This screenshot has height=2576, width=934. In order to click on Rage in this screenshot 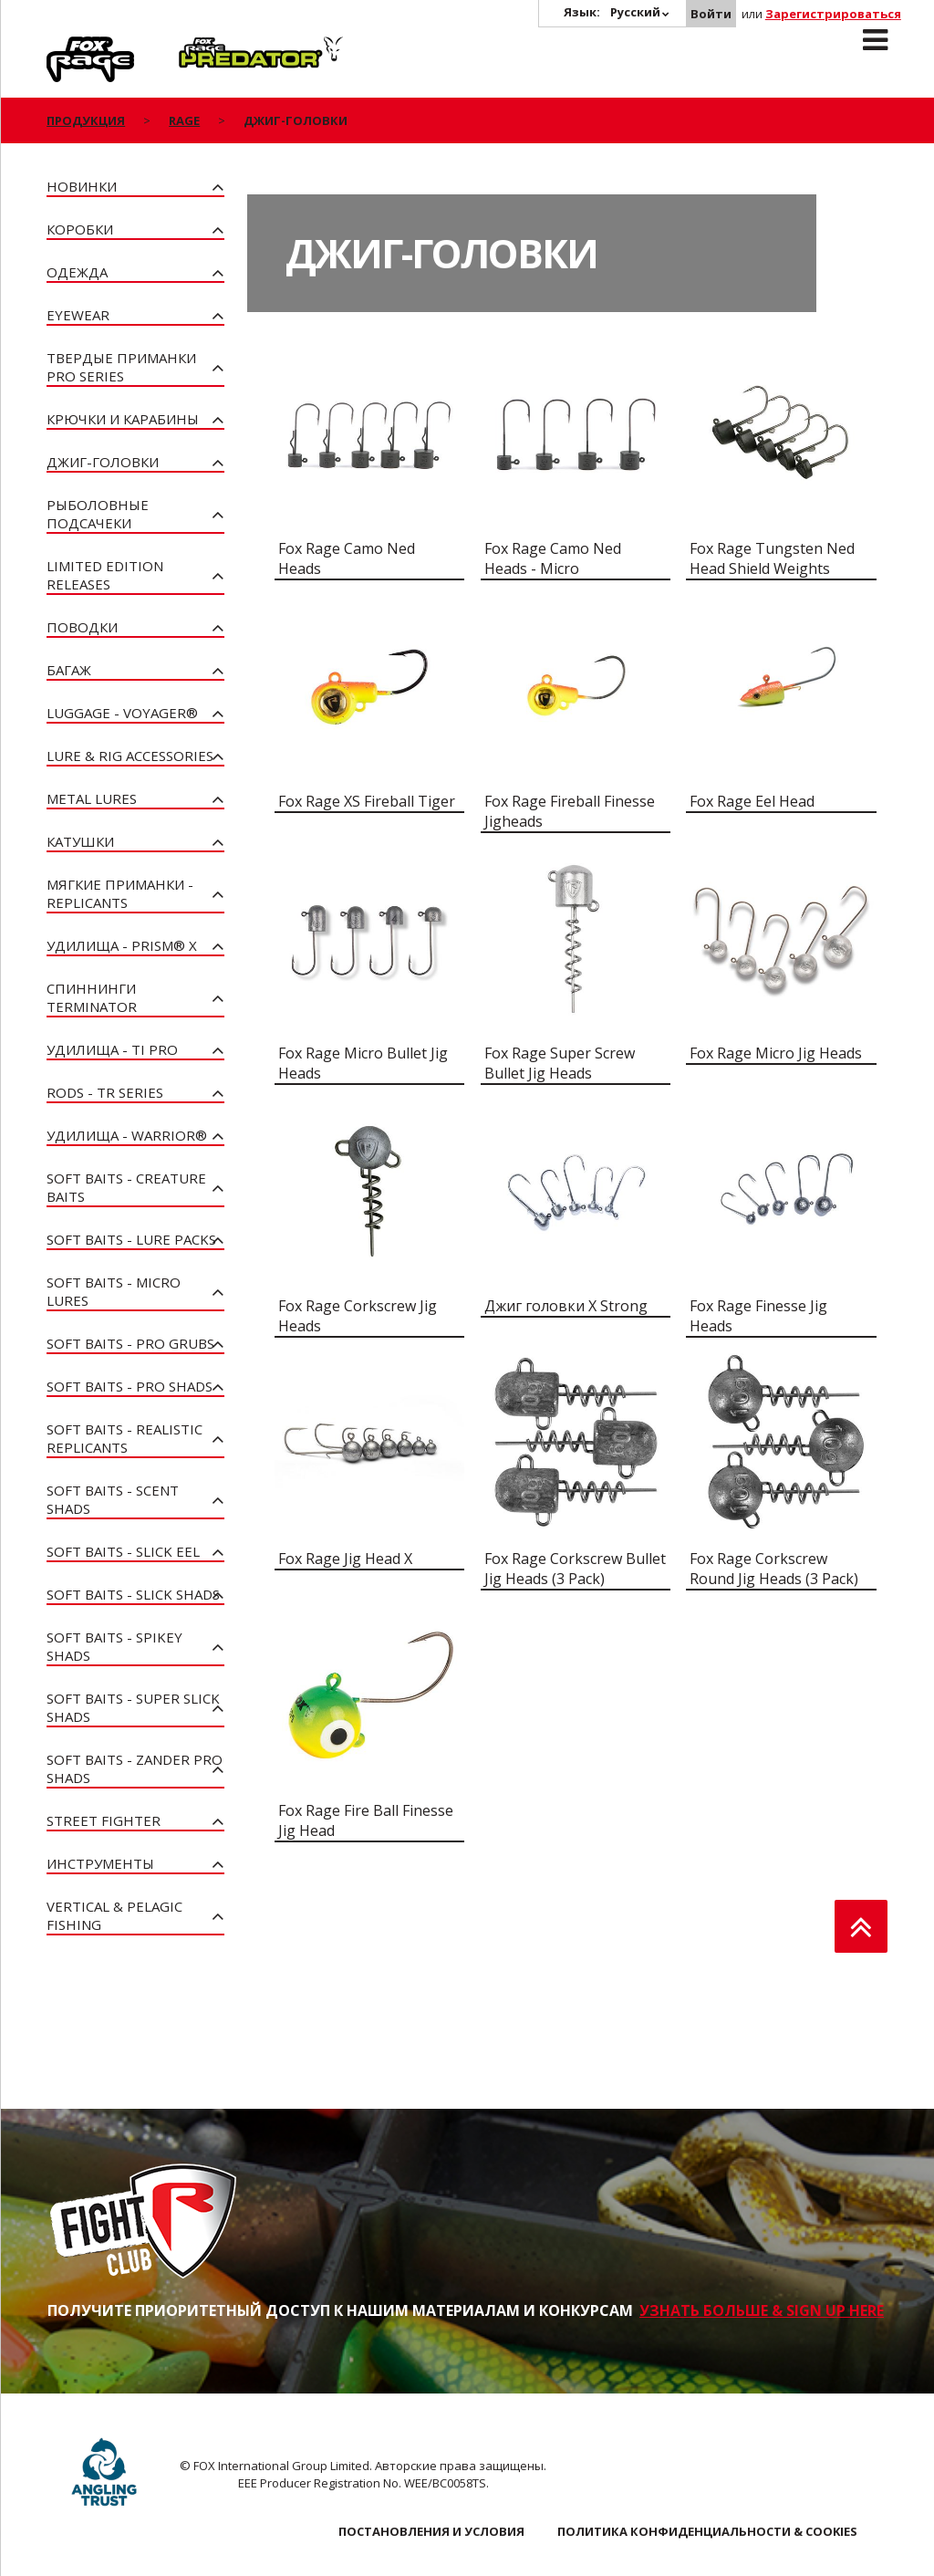, I will do `click(64, 47)`.